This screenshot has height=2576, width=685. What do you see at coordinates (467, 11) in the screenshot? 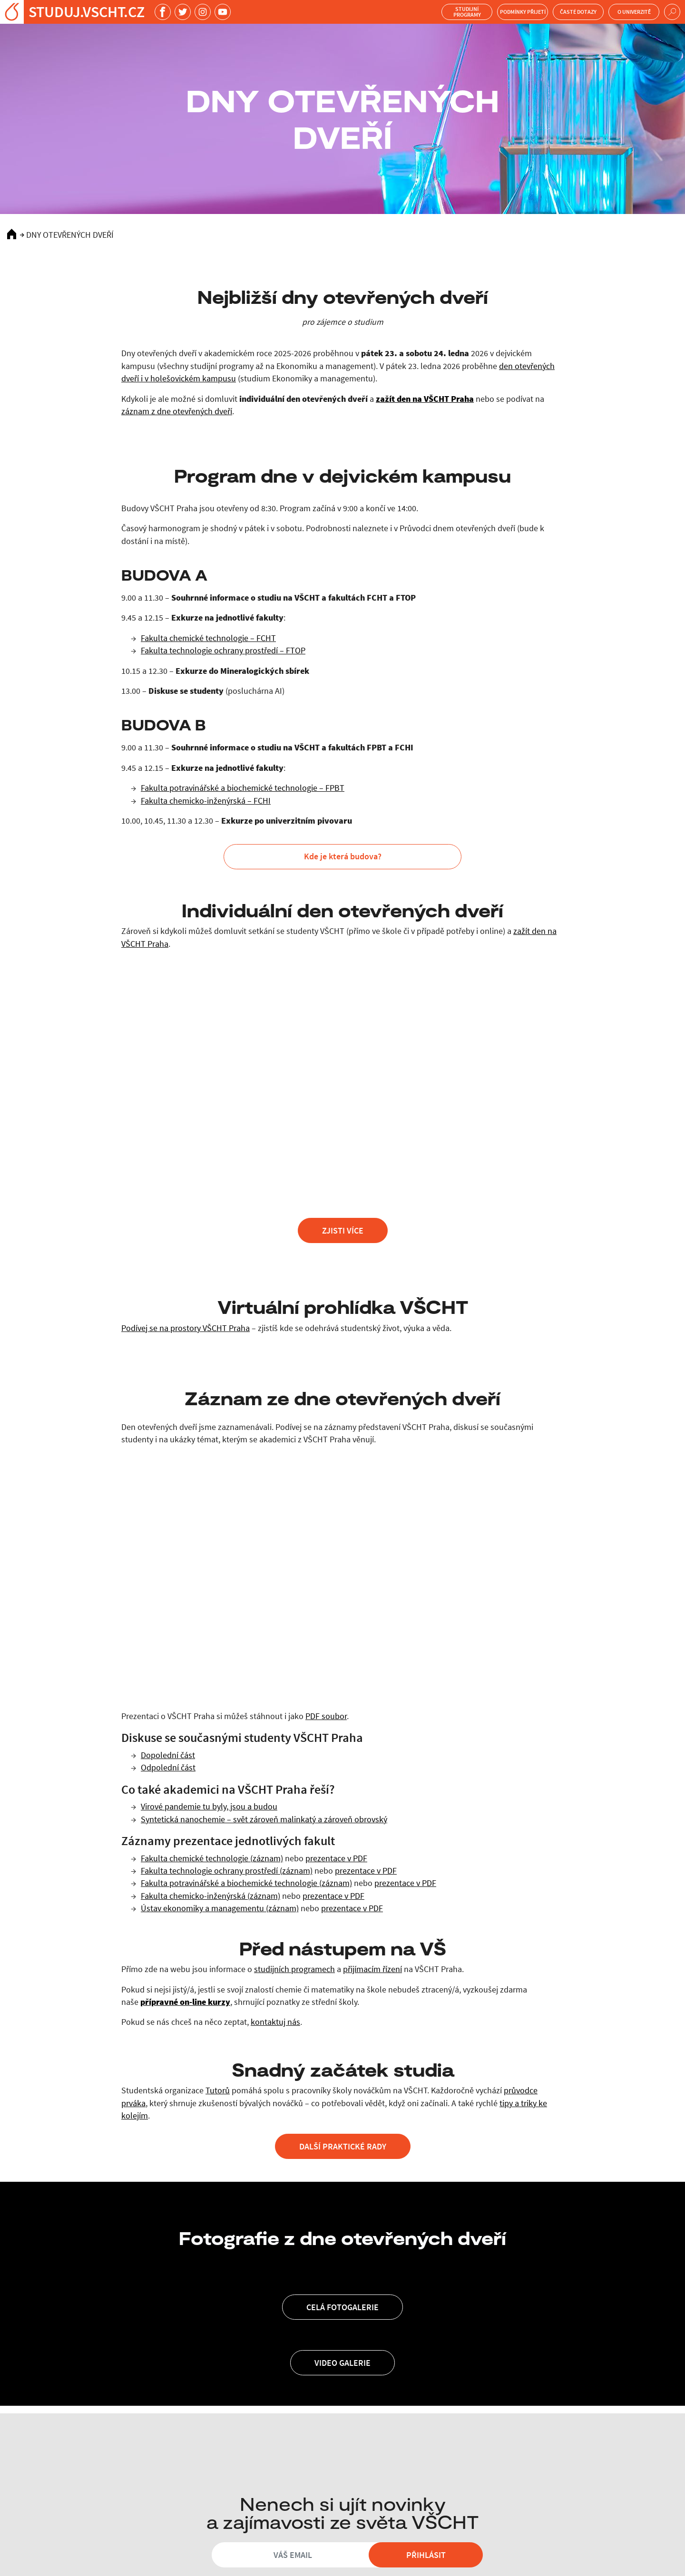
I see `Studijní programy` at bounding box center [467, 11].